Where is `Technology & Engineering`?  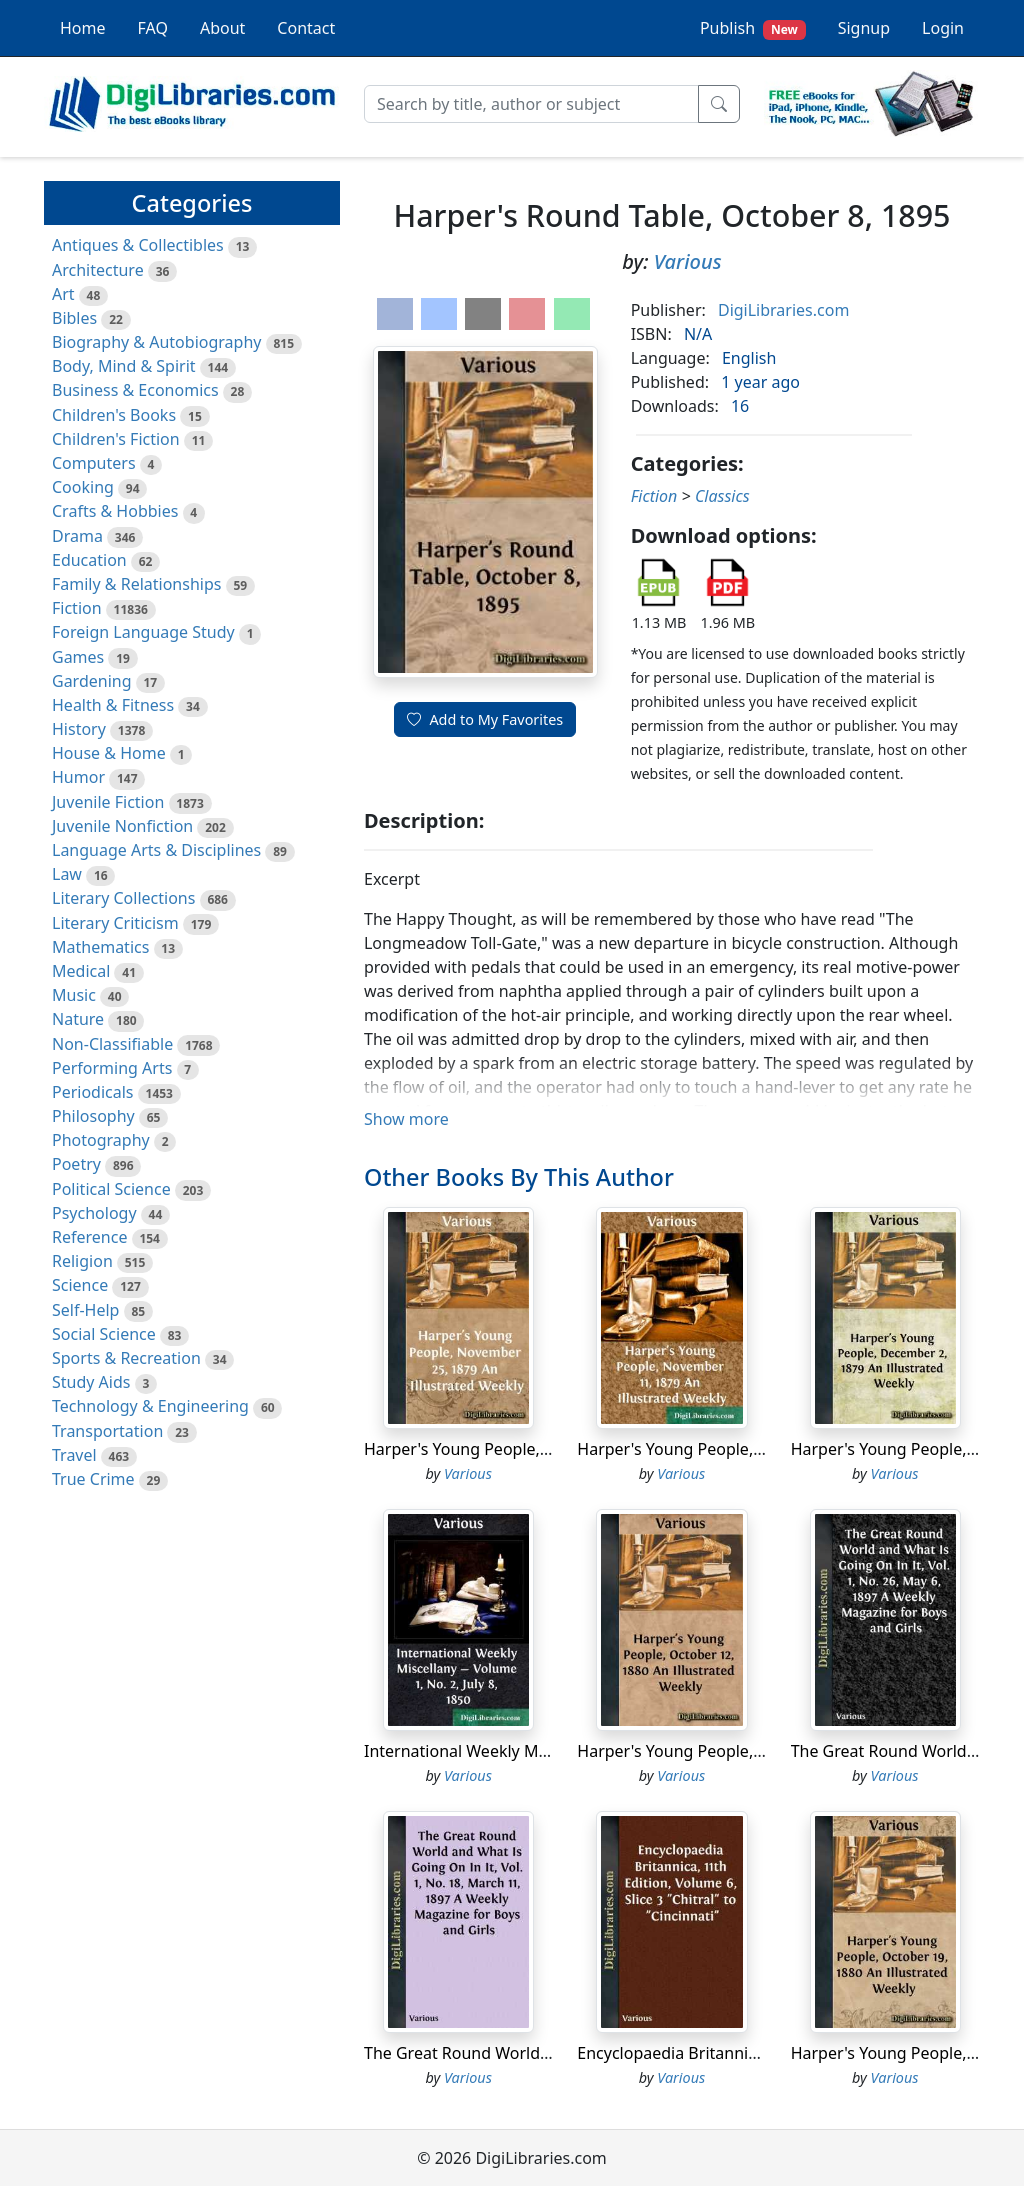 Technology & Engineering is located at coordinates (150, 1406).